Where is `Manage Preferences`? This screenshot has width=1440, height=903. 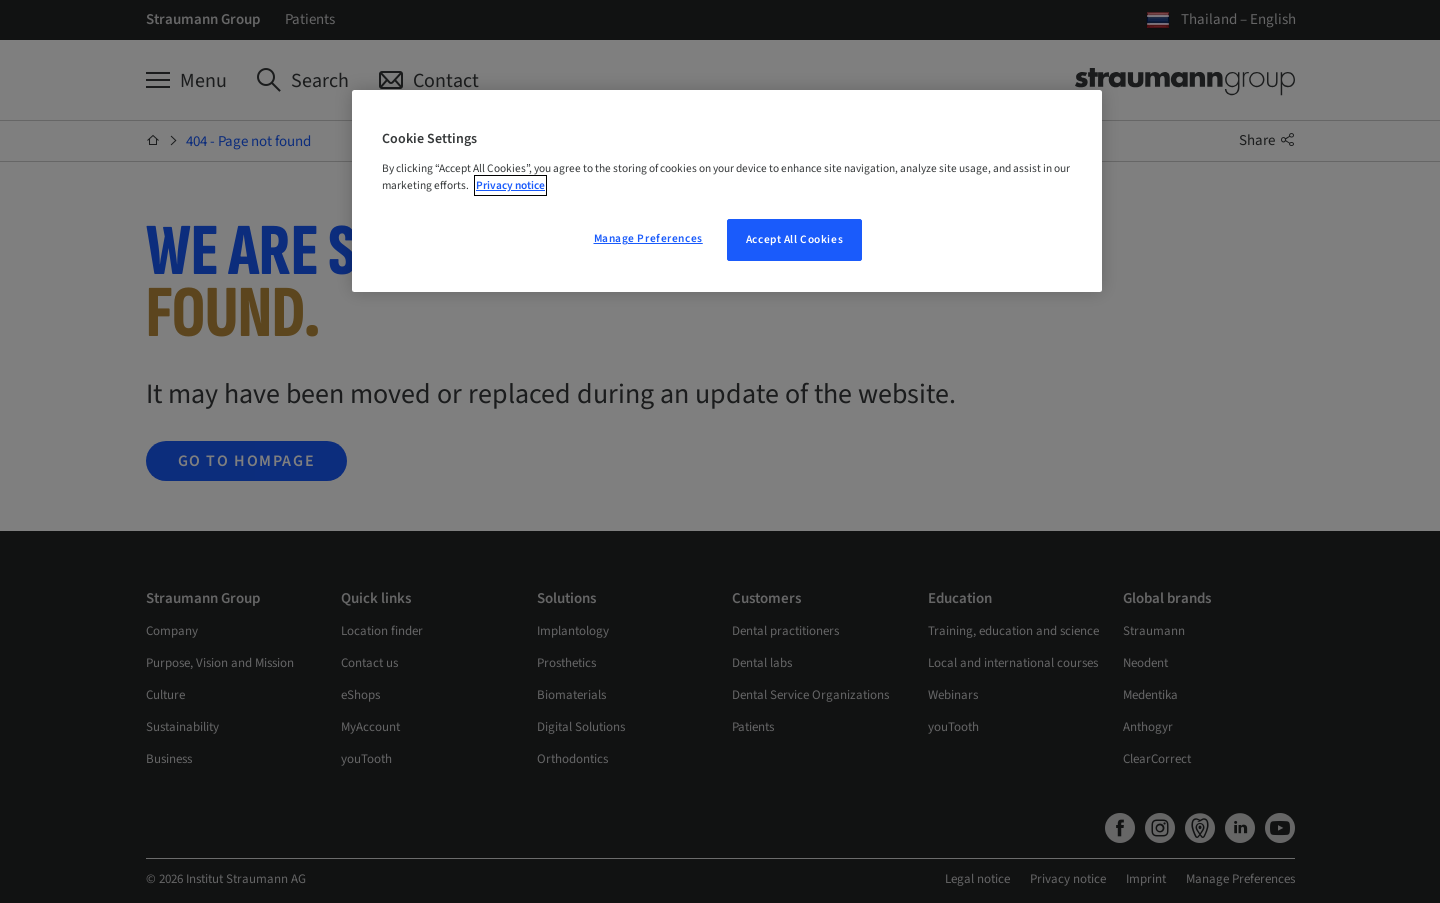
Manage Preferences is located at coordinates (648, 238).